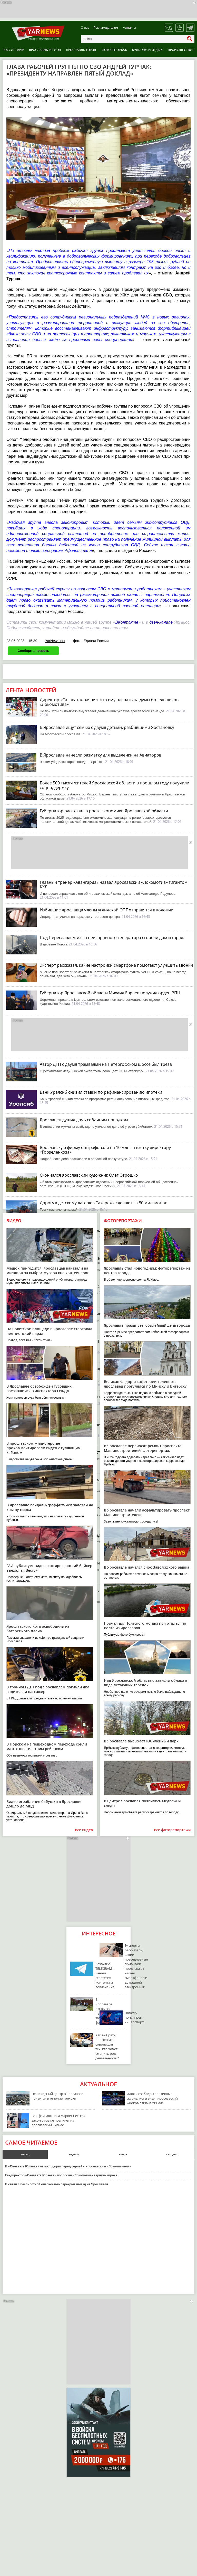 This screenshot has height=2576, width=197. Describe the element at coordinates (172, 1830) in the screenshot. I see `Все фоторепортажи` at that location.